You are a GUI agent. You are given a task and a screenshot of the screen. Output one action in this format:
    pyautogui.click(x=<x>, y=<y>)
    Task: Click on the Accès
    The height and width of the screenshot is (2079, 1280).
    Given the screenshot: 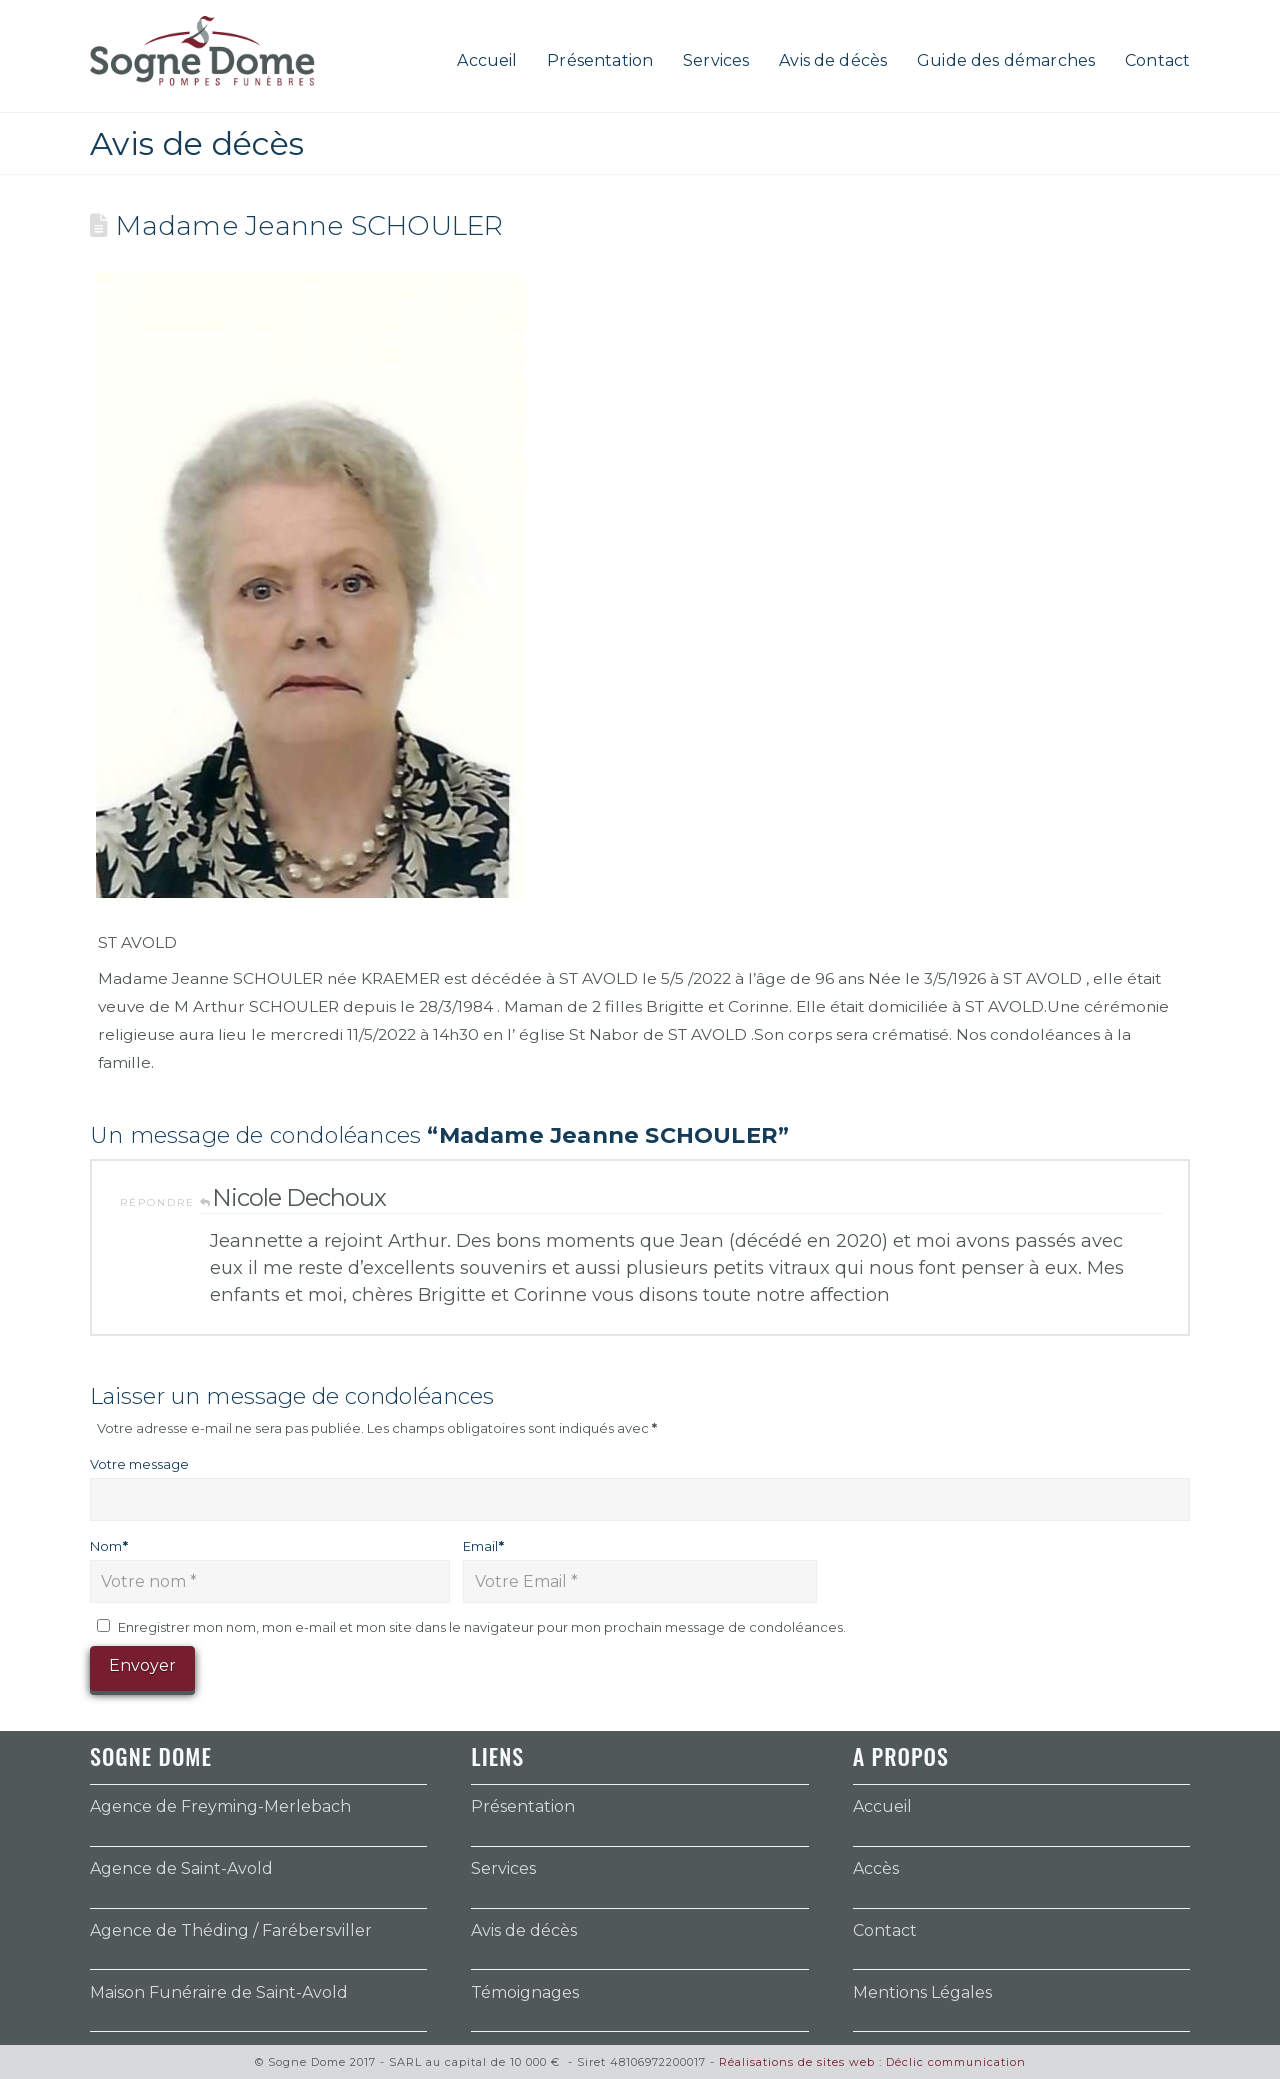 What is the action you would take?
    pyautogui.click(x=876, y=1868)
    